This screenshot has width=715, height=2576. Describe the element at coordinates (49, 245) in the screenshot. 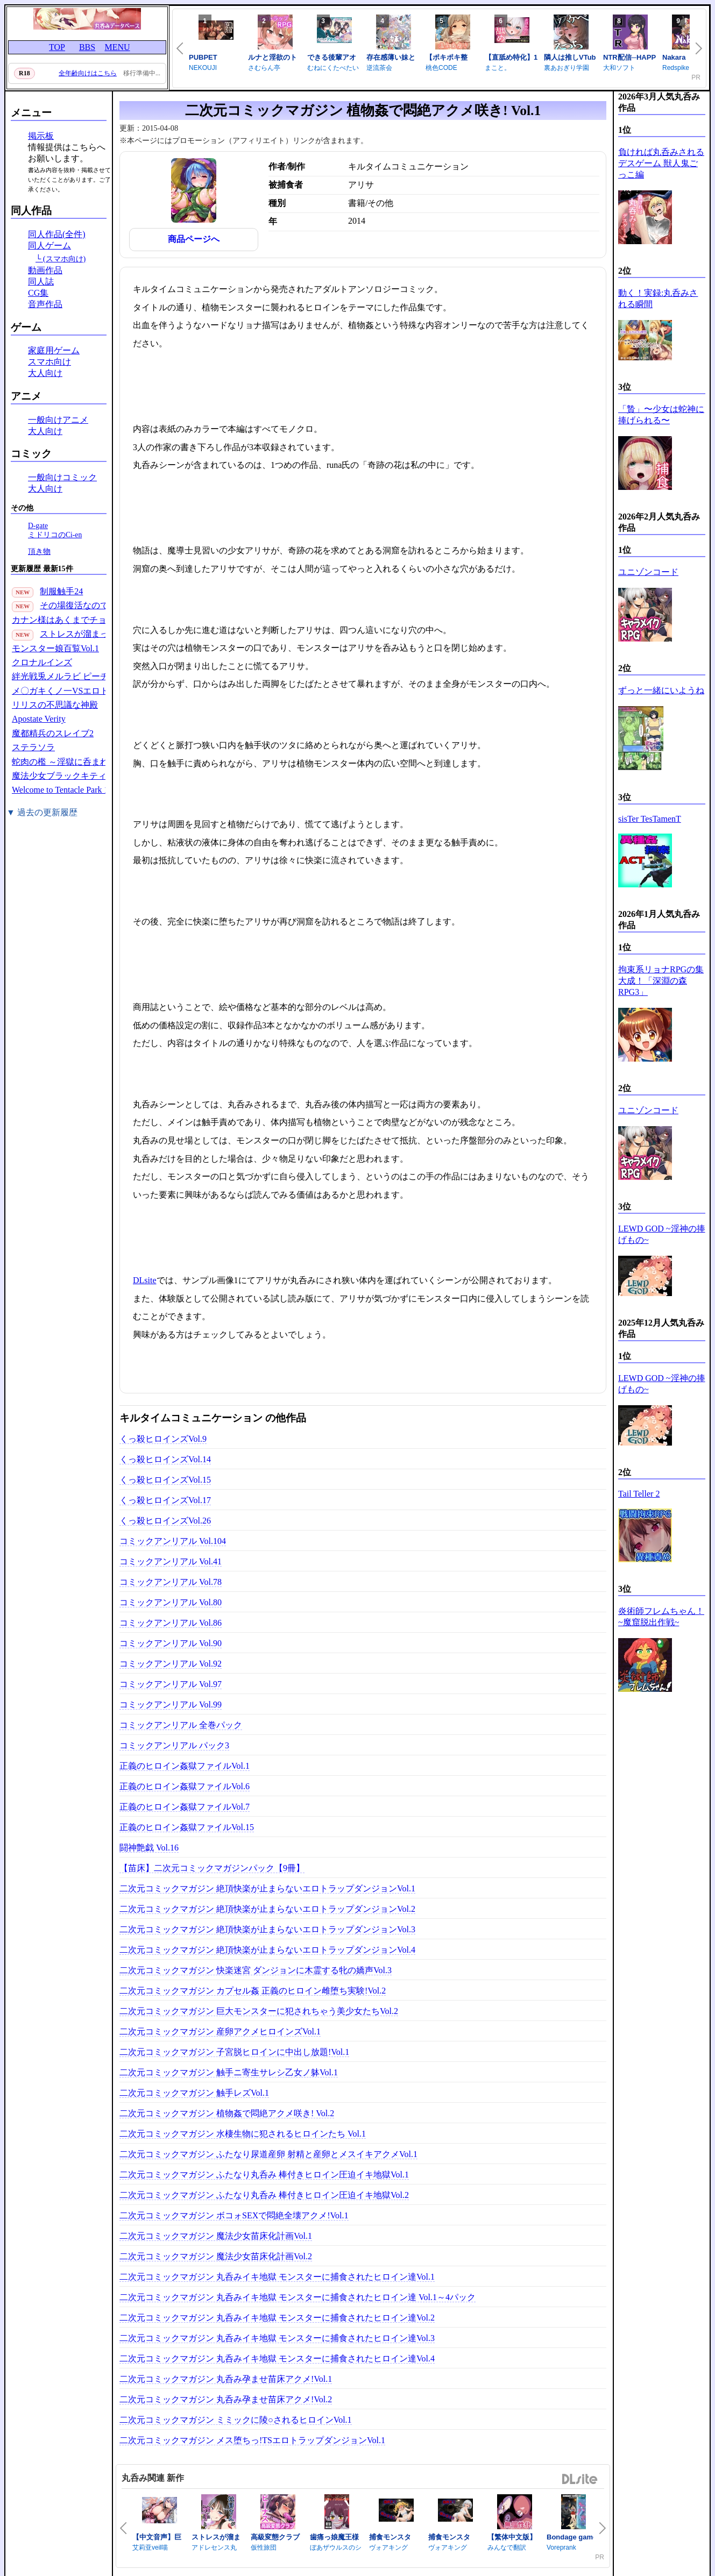

I see `同人ゲーム` at that location.